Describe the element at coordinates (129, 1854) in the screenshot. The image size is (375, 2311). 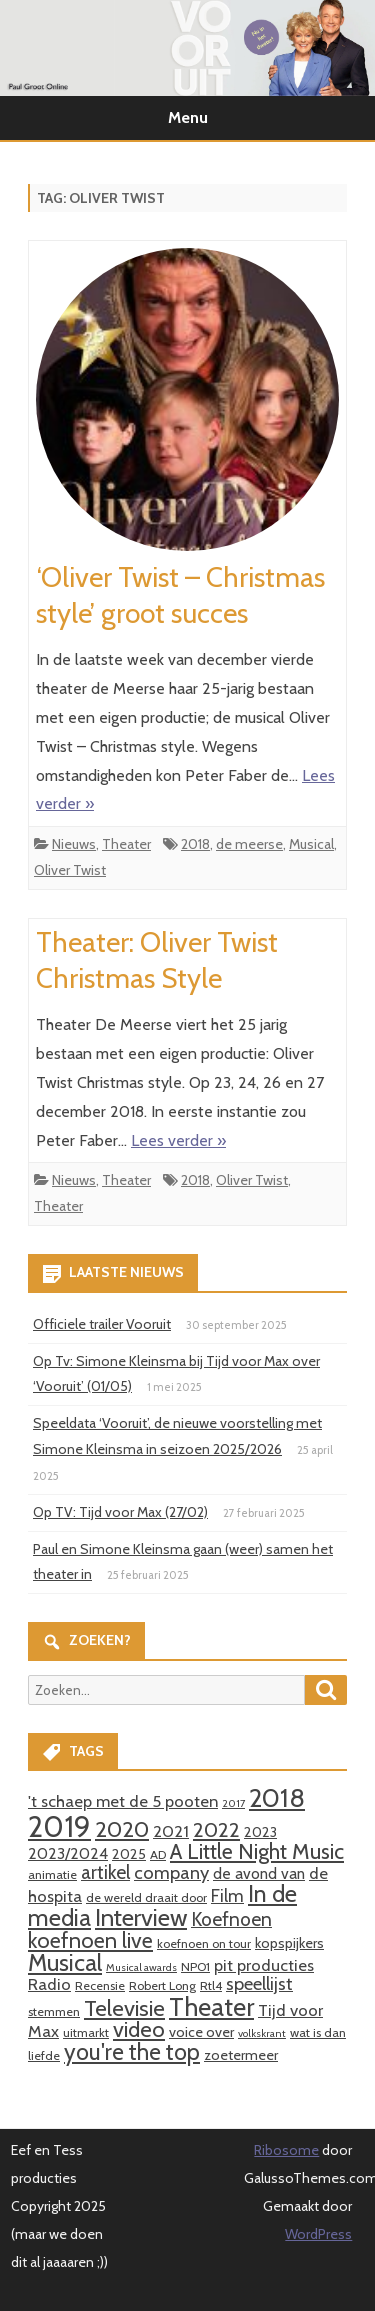
I see `2025 [2025 (4 items)]` at that location.